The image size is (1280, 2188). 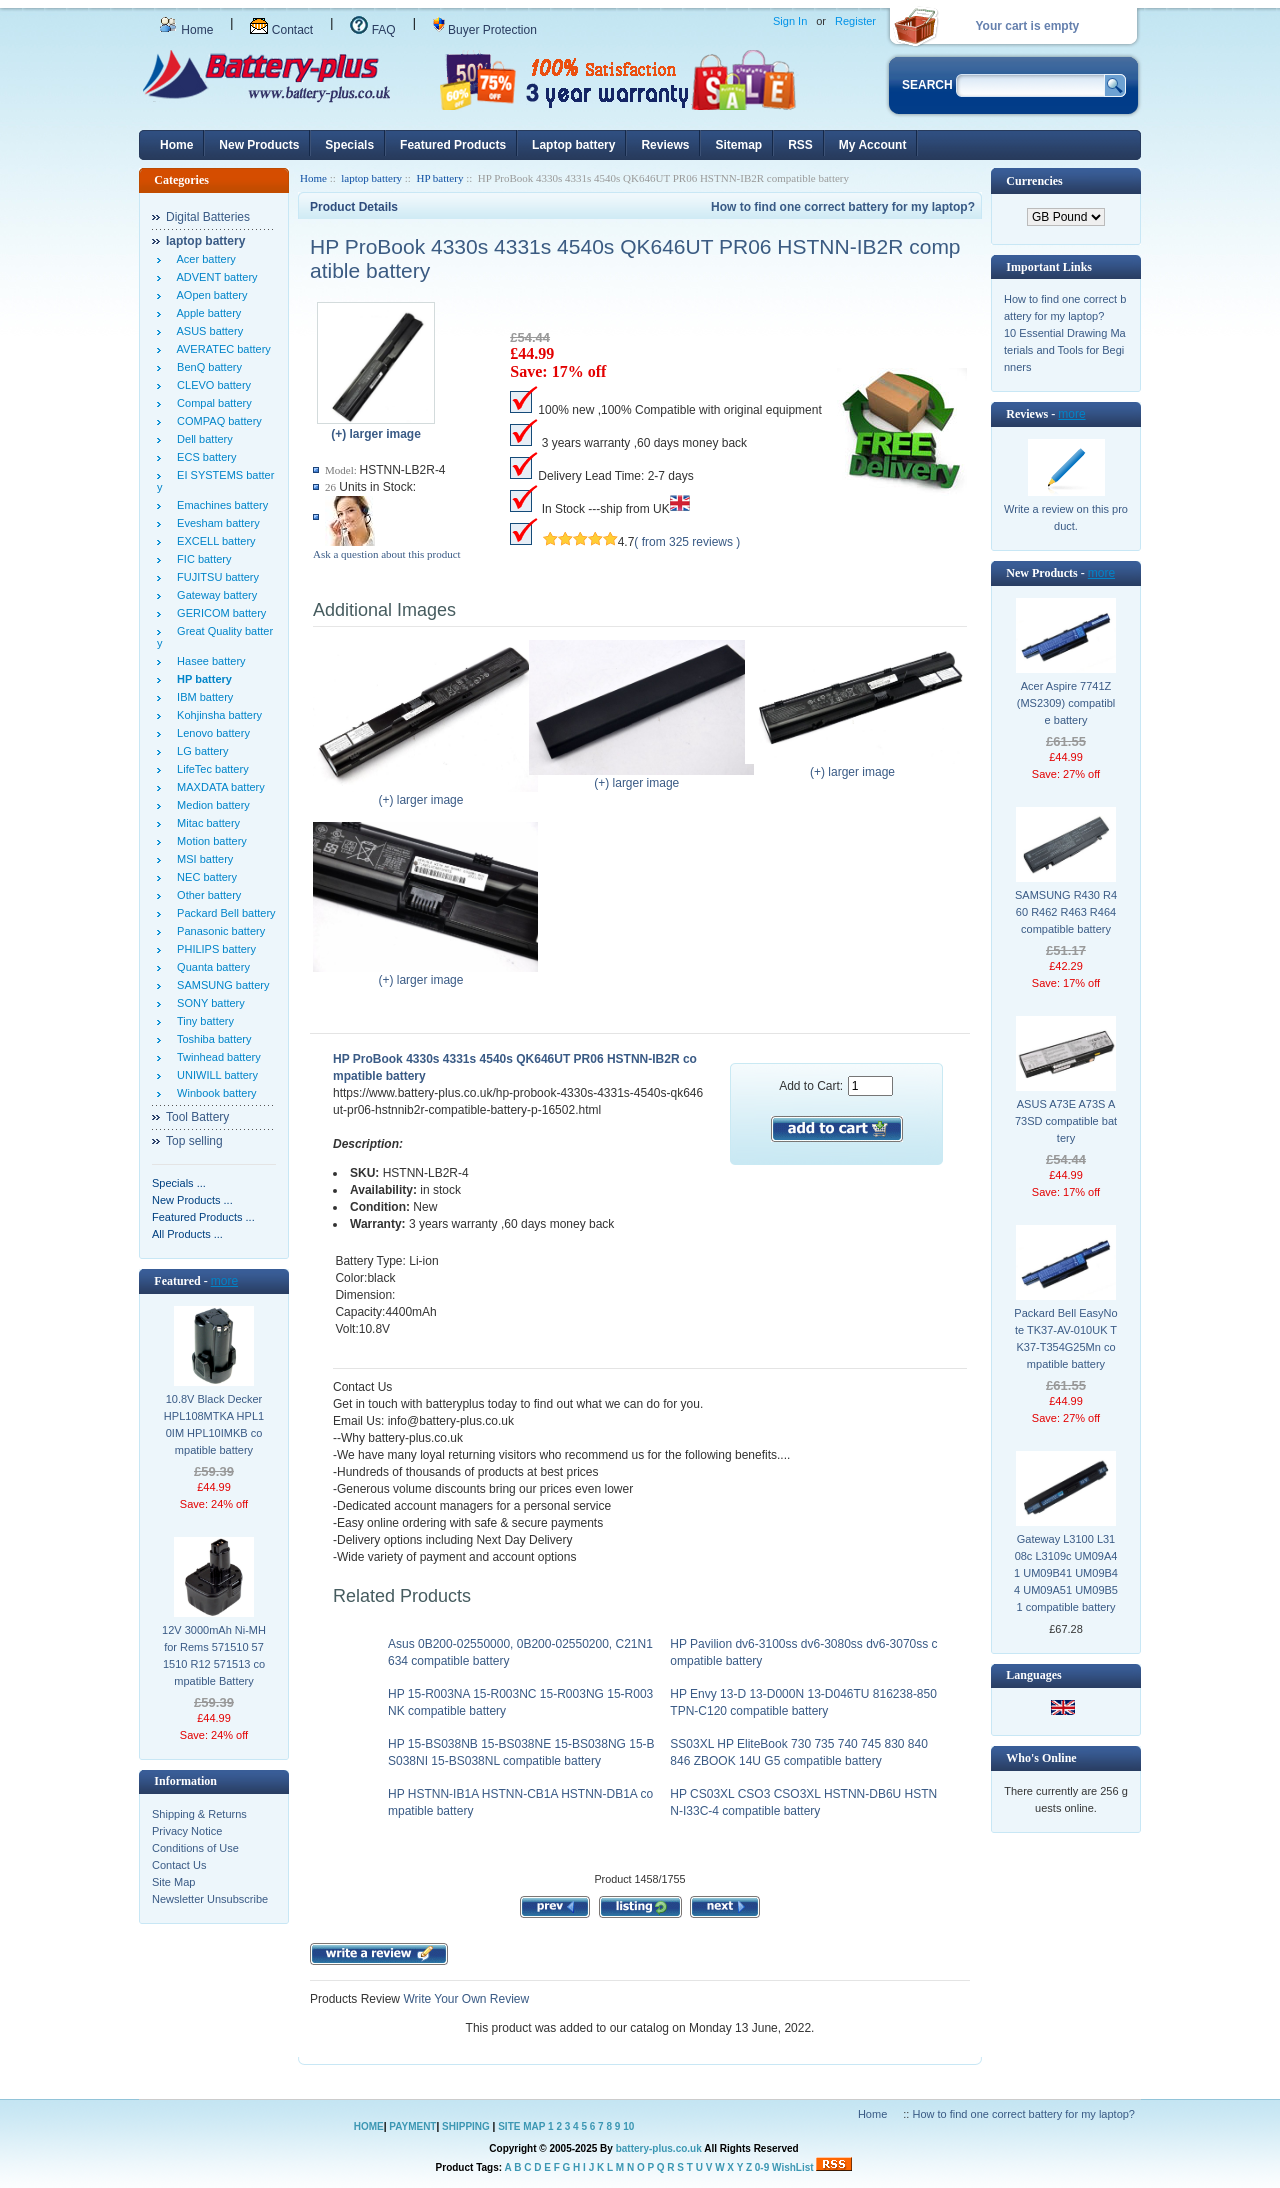 What do you see at coordinates (194, 1141) in the screenshot?
I see `Top selling` at bounding box center [194, 1141].